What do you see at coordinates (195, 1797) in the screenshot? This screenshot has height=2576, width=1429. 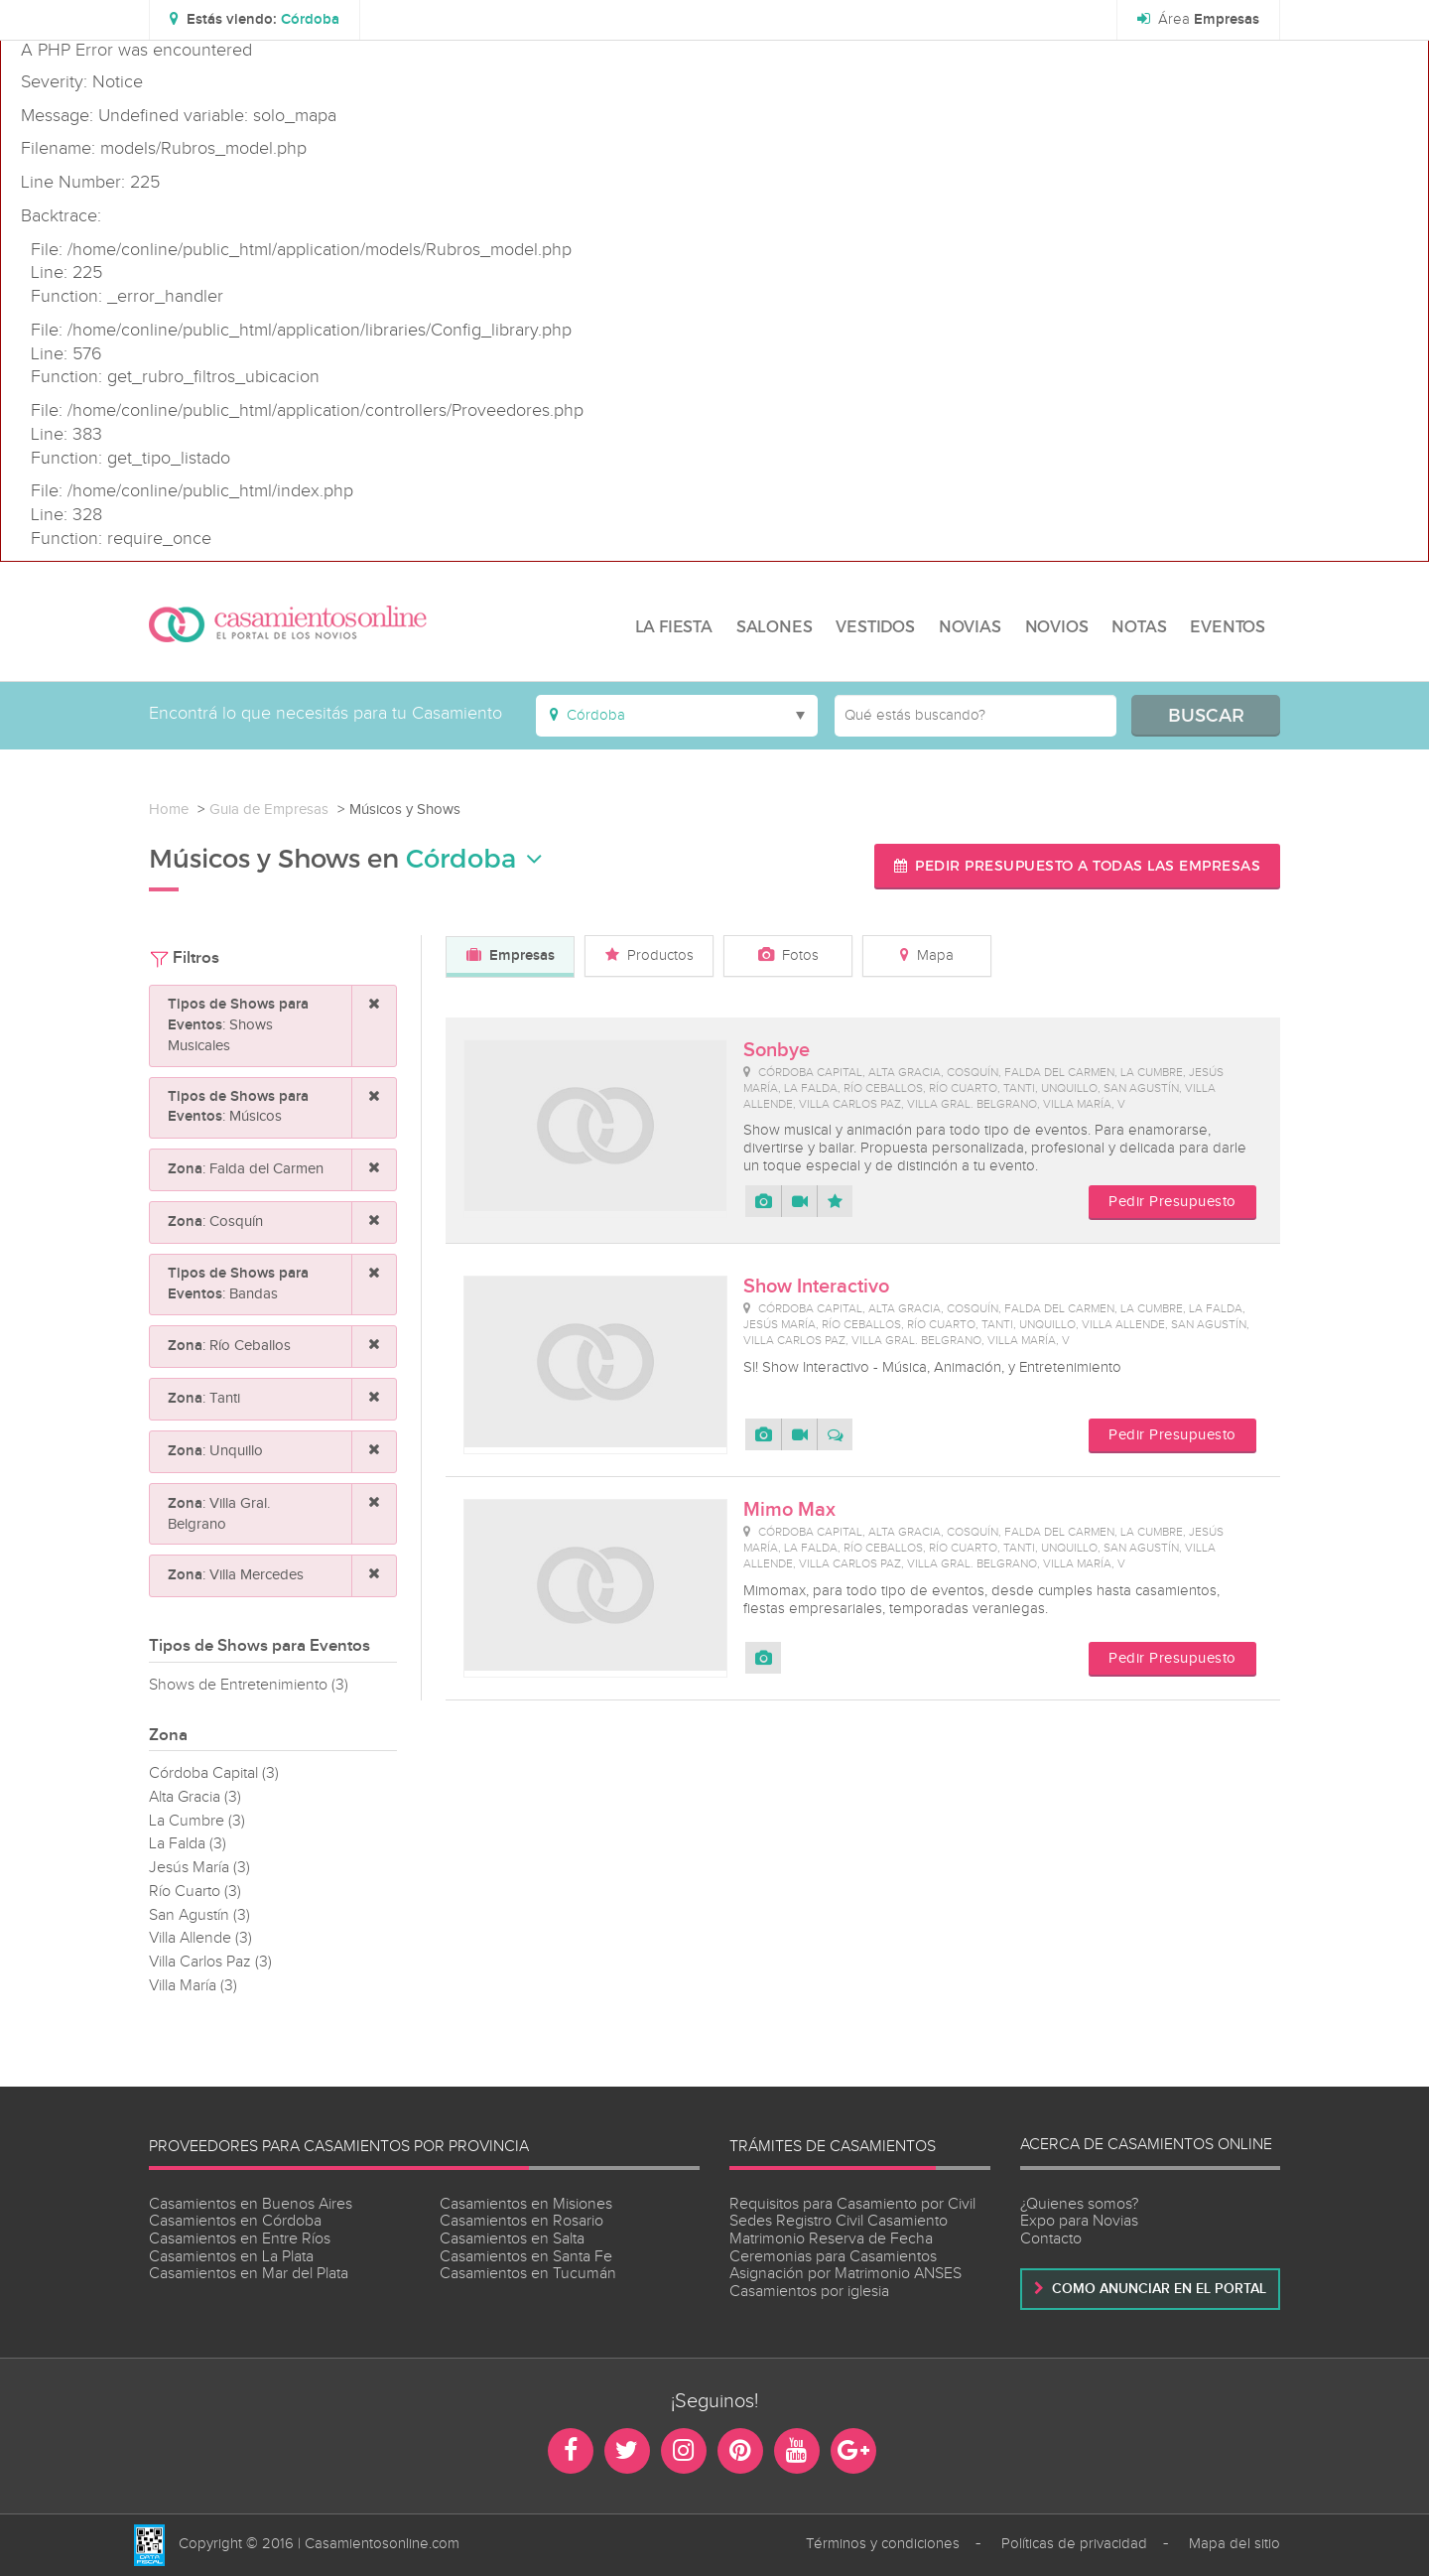 I see `Alta Gracia` at bounding box center [195, 1797].